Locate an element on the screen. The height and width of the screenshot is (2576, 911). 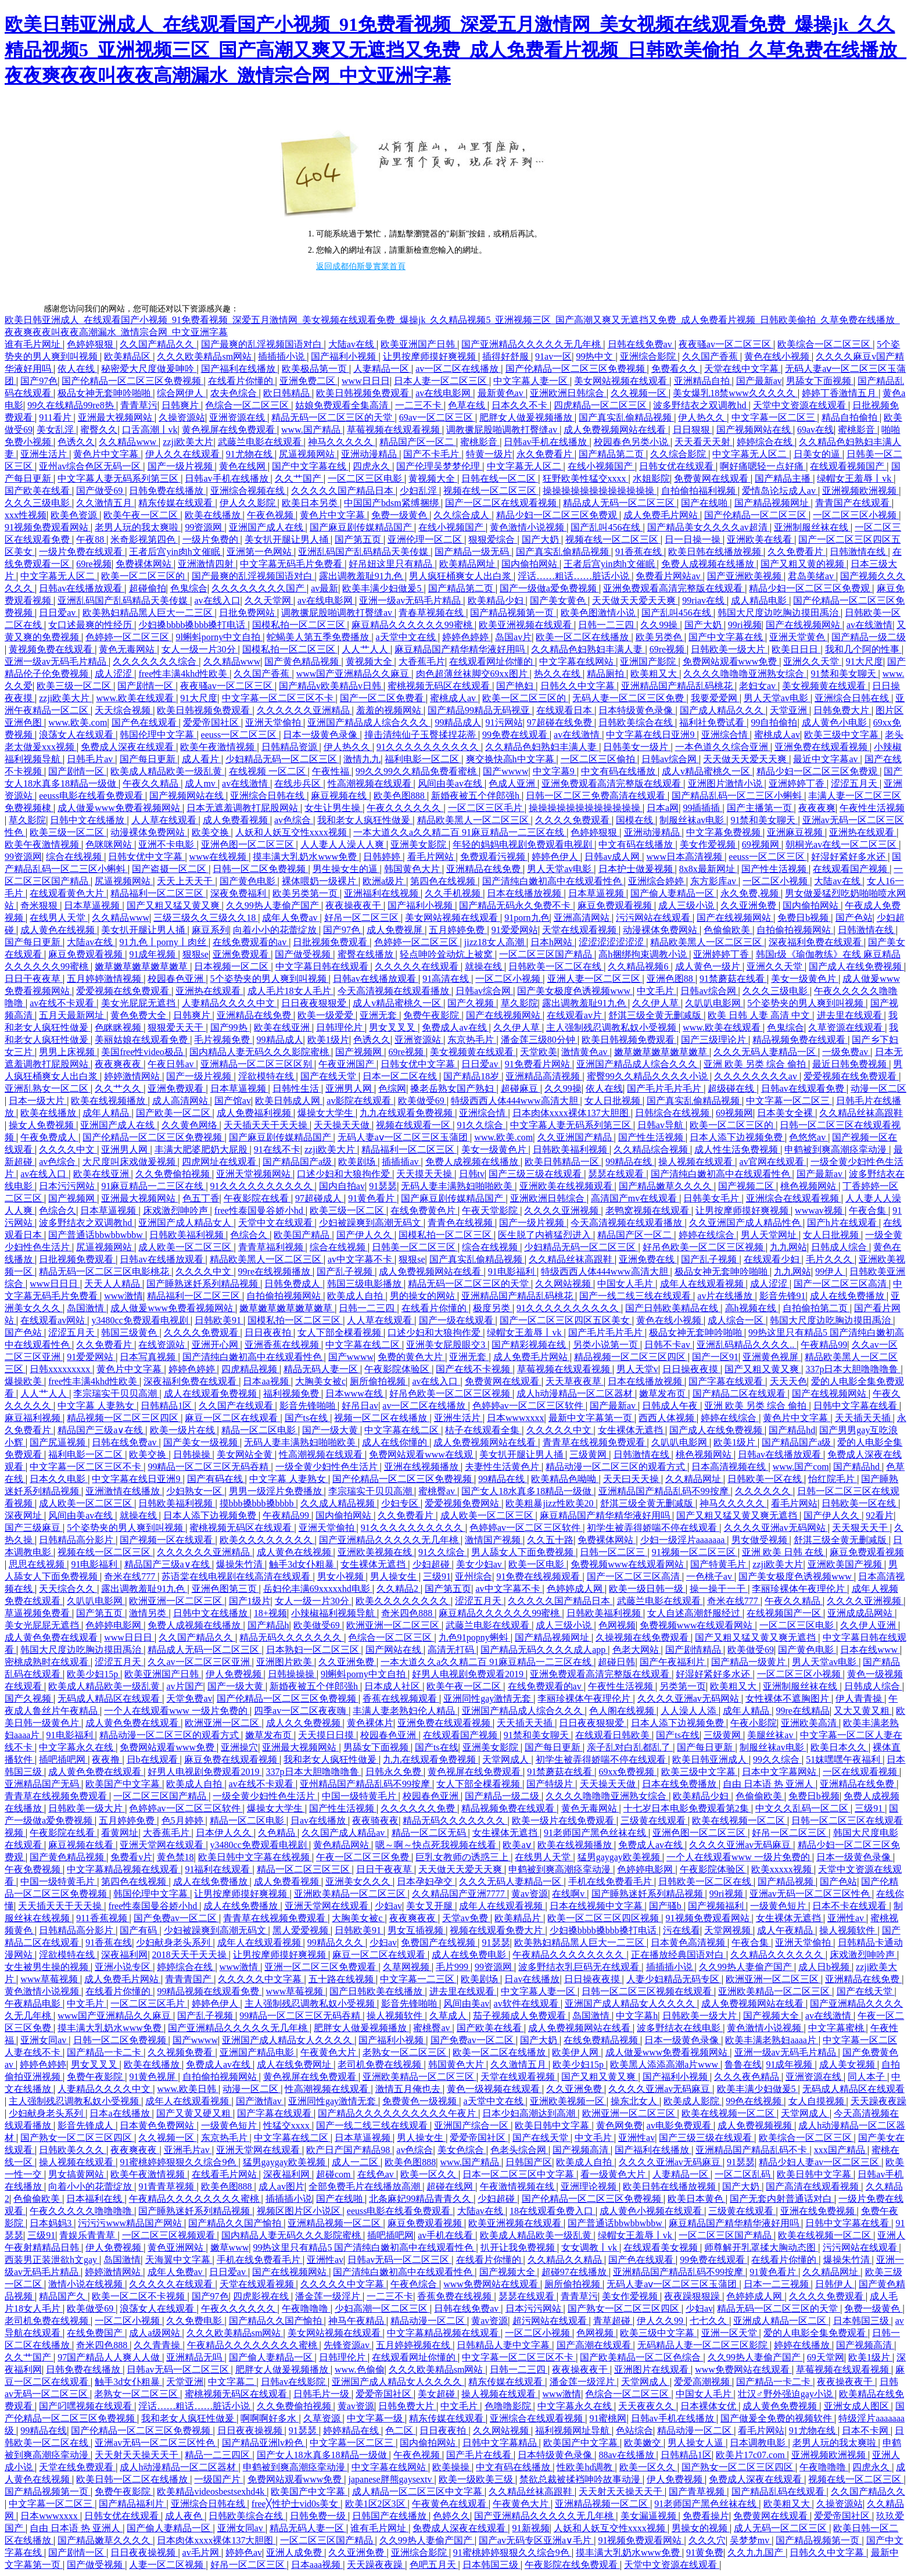
在线免费精品视频 is located at coordinates (602, 2040).